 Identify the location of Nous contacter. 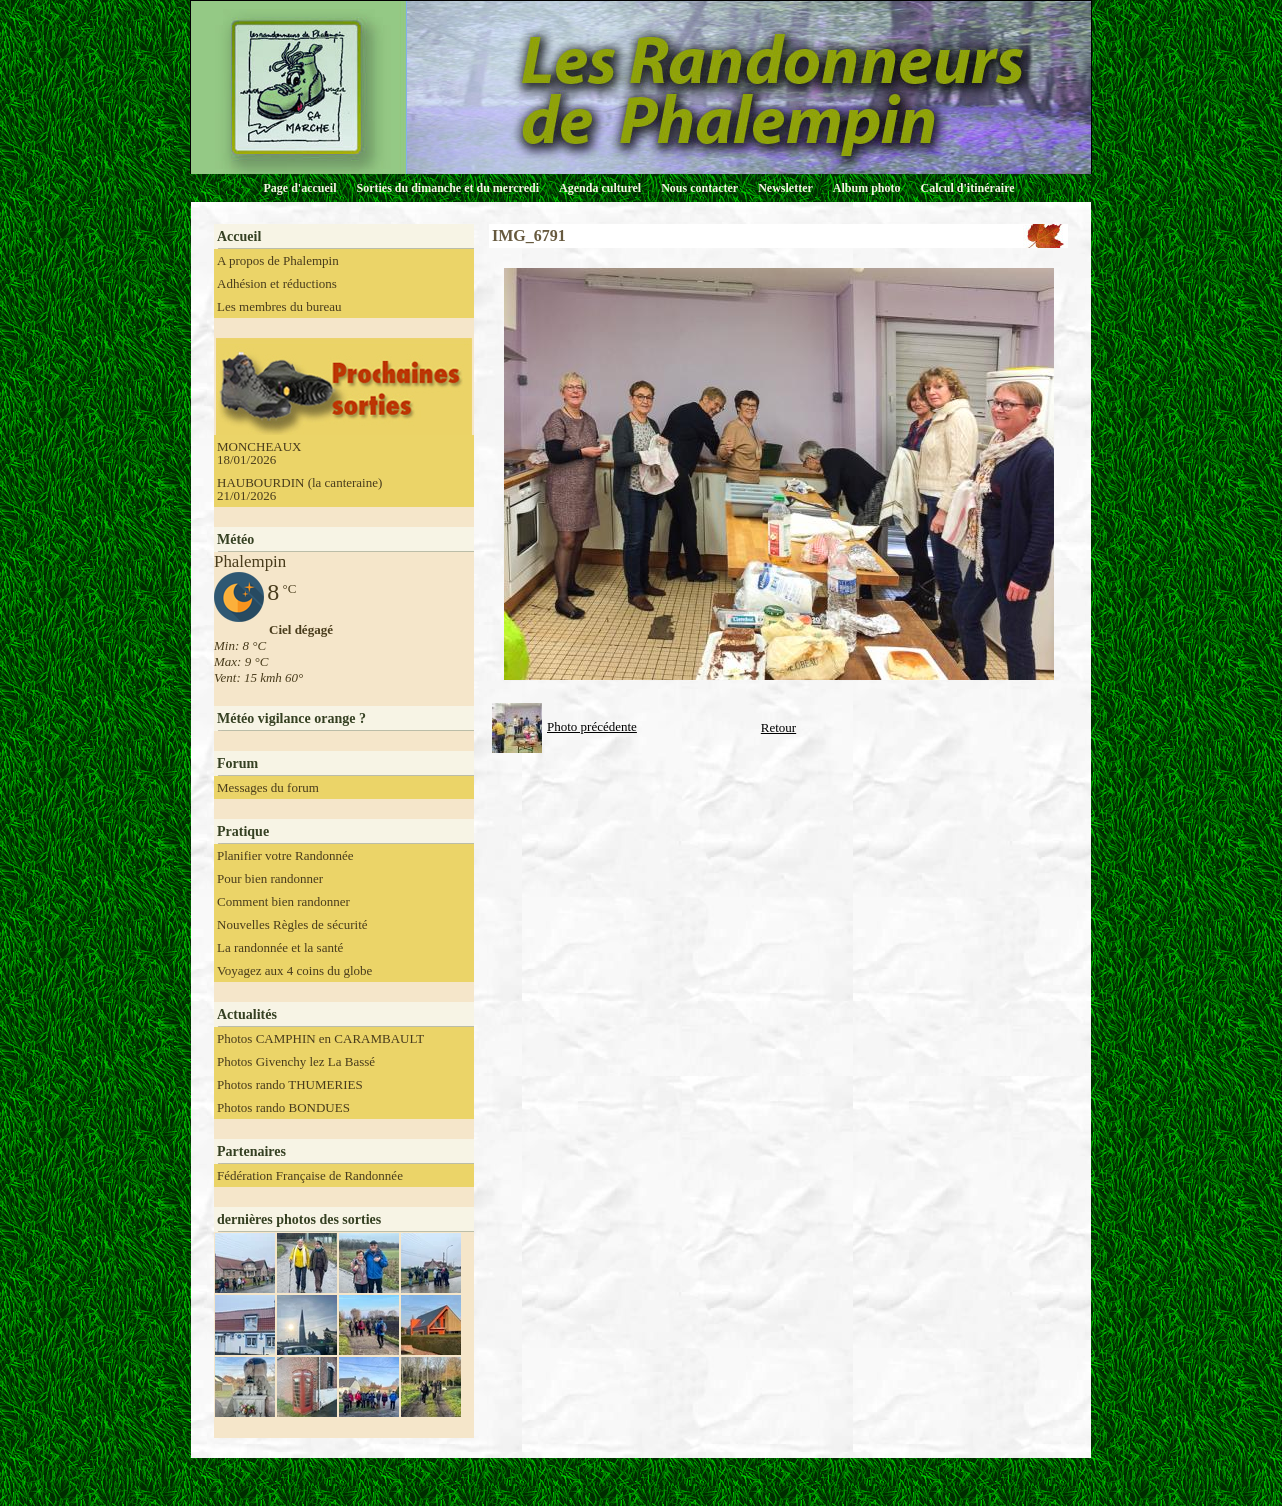
(699, 188).